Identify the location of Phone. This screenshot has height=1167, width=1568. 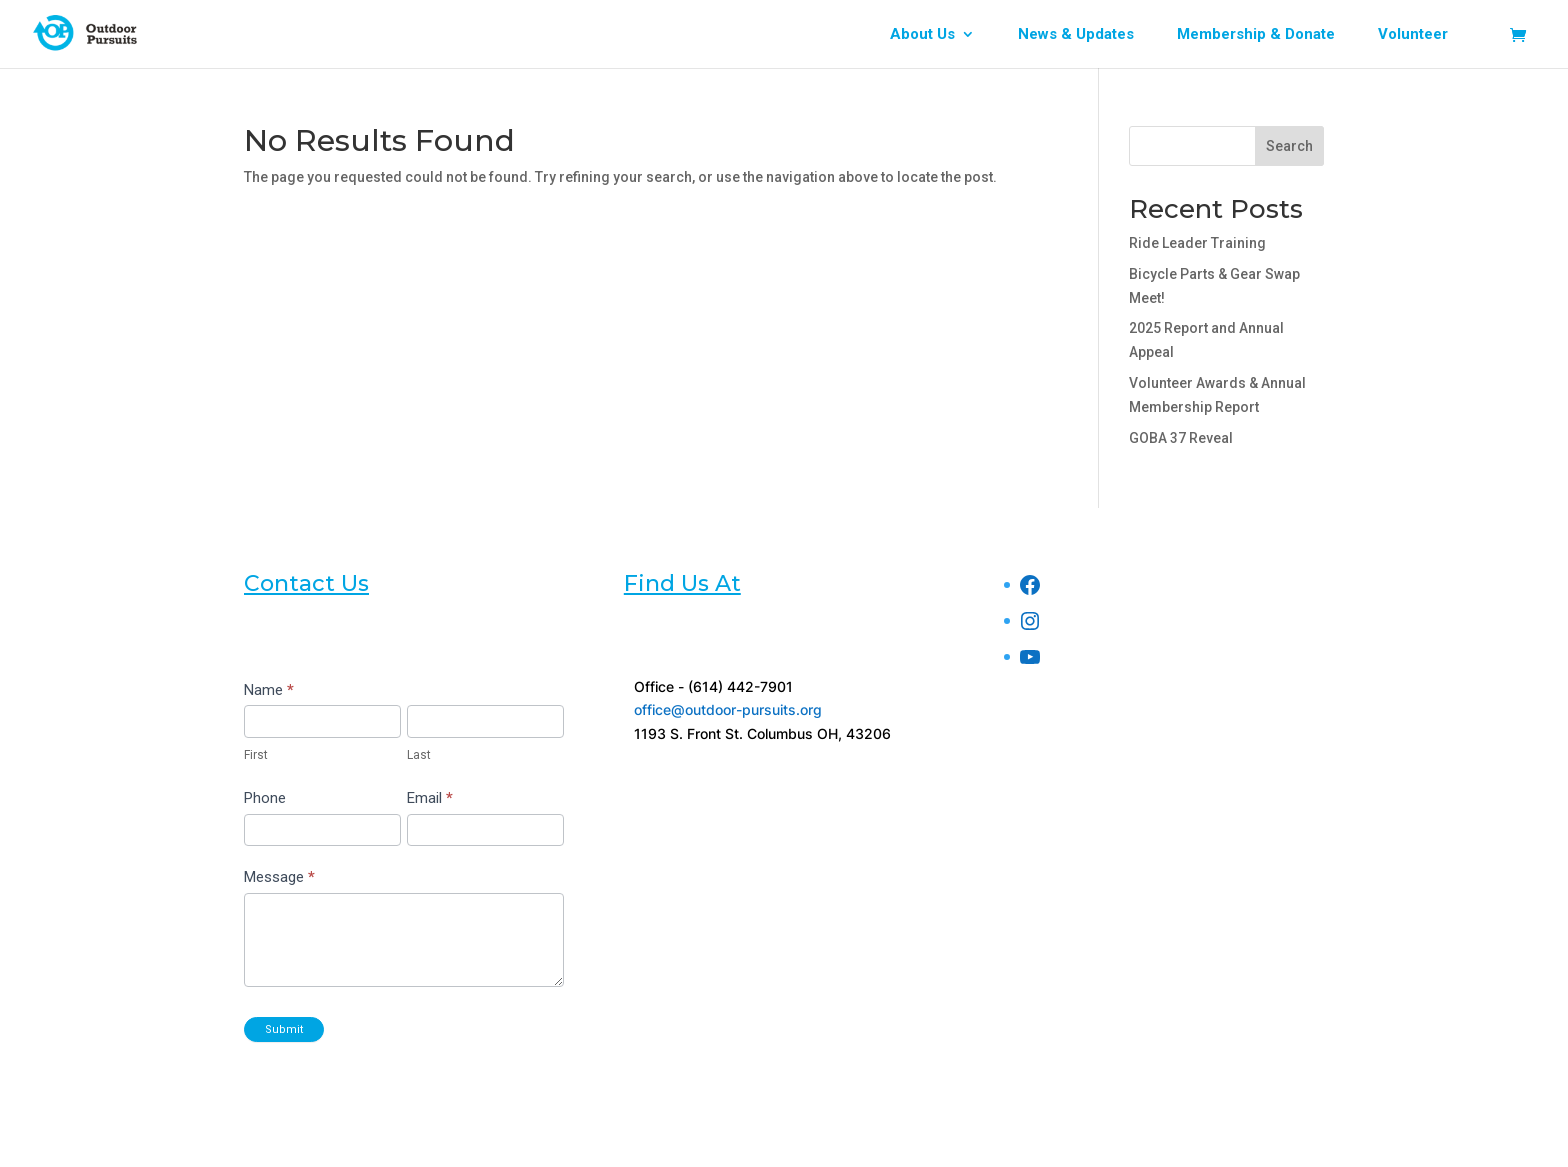
(265, 798).